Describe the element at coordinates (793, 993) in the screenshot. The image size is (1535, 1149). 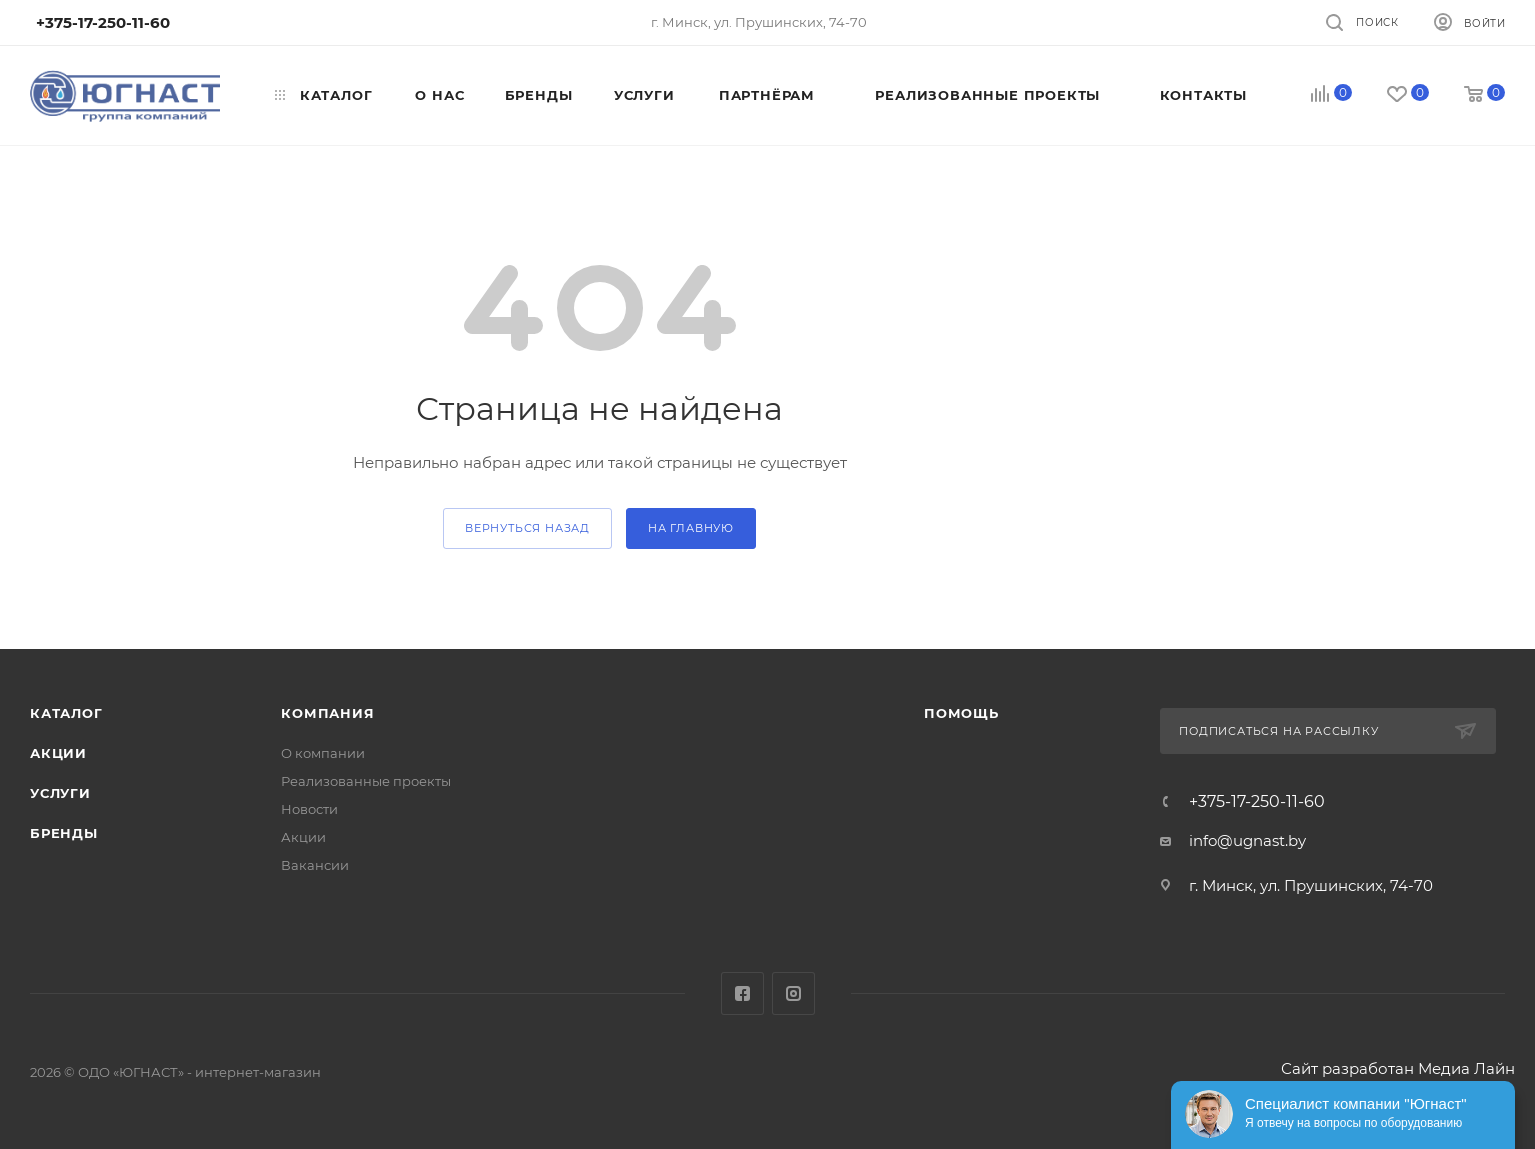
I see `Instagram` at that location.